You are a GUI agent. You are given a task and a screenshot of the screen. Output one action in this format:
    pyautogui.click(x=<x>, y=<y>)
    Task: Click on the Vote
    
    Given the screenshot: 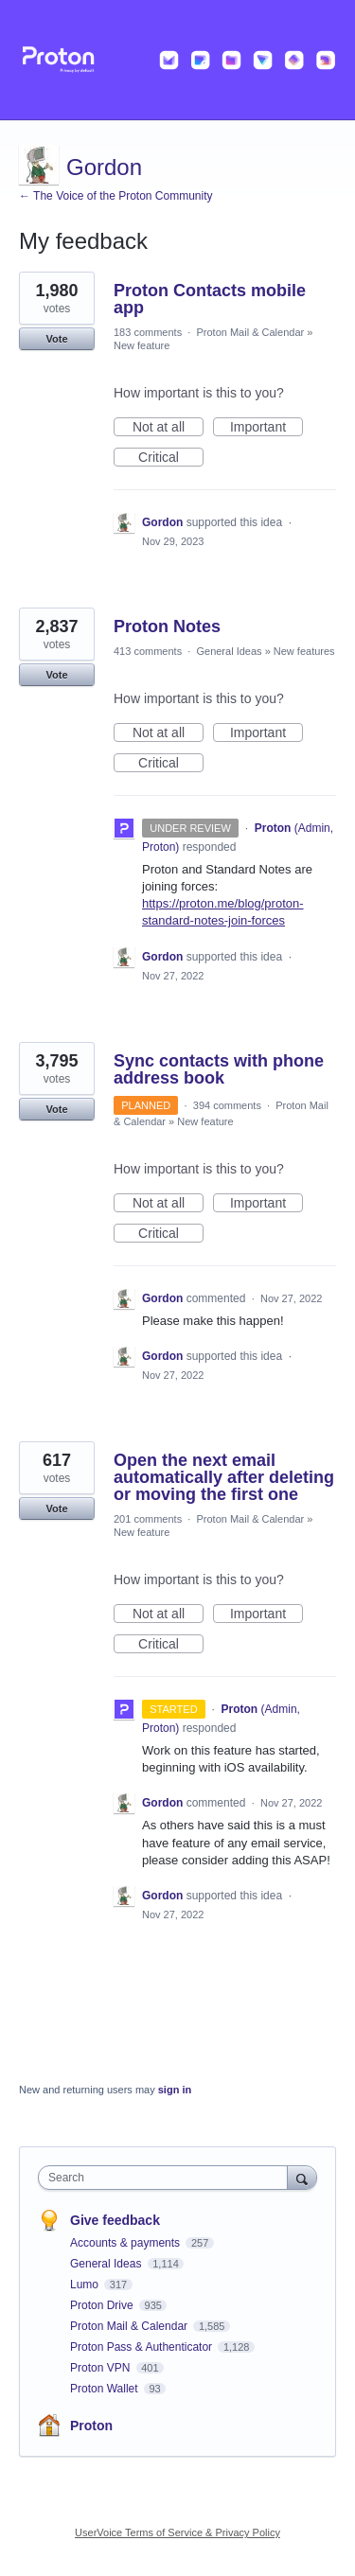 What is the action you would take?
    pyautogui.click(x=56, y=338)
    